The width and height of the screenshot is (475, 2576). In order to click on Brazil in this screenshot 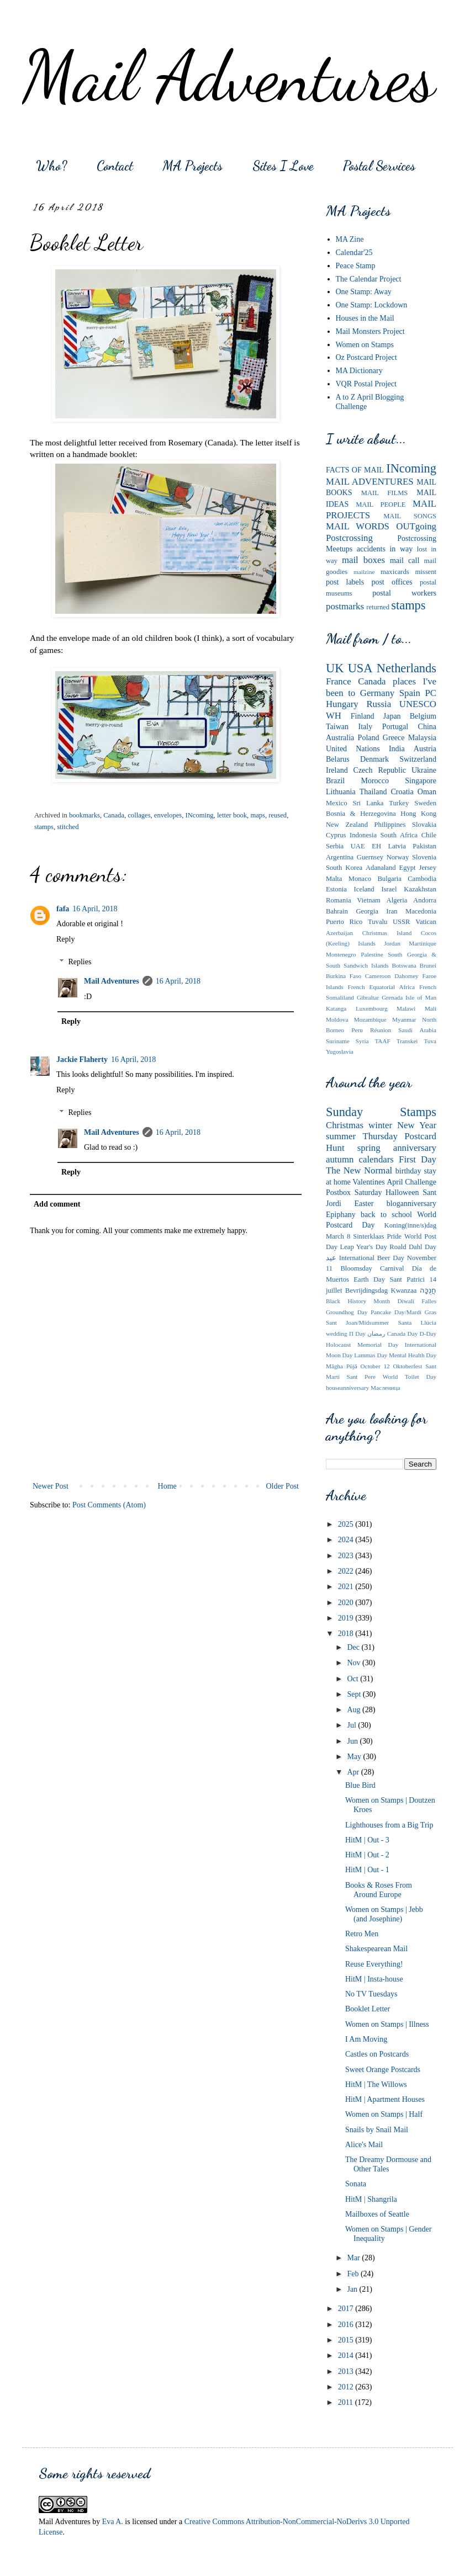, I will do `click(335, 781)`.